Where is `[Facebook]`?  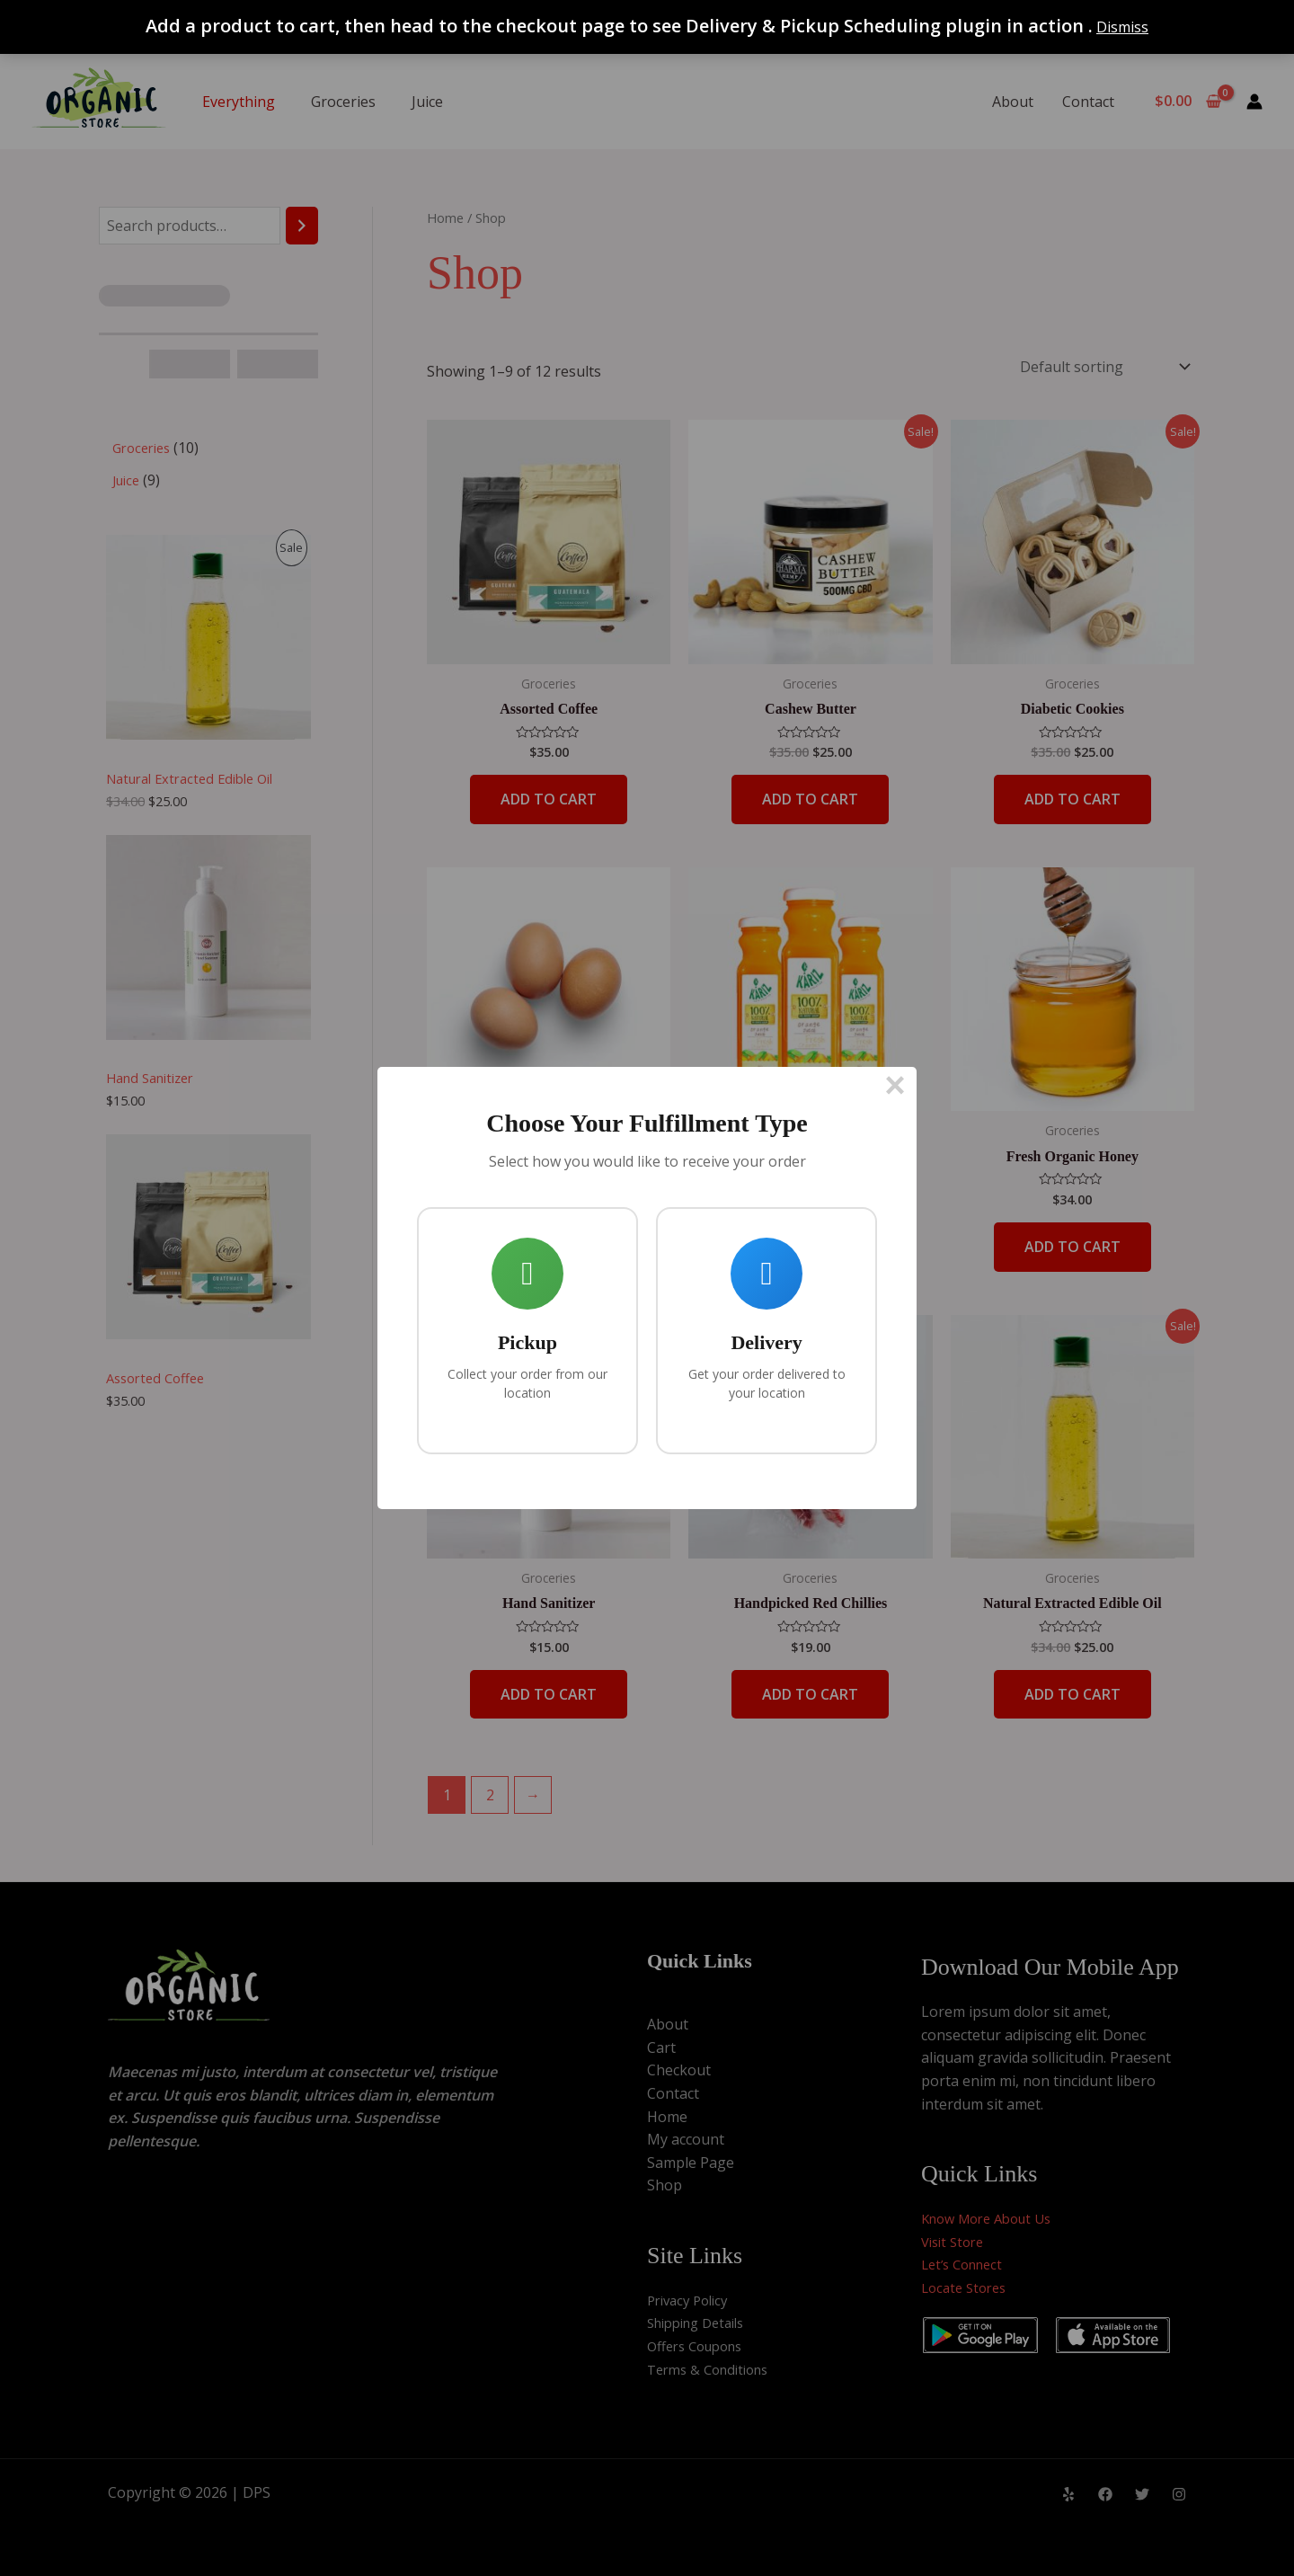 [Facebook] is located at coordinates (1105, 2494).